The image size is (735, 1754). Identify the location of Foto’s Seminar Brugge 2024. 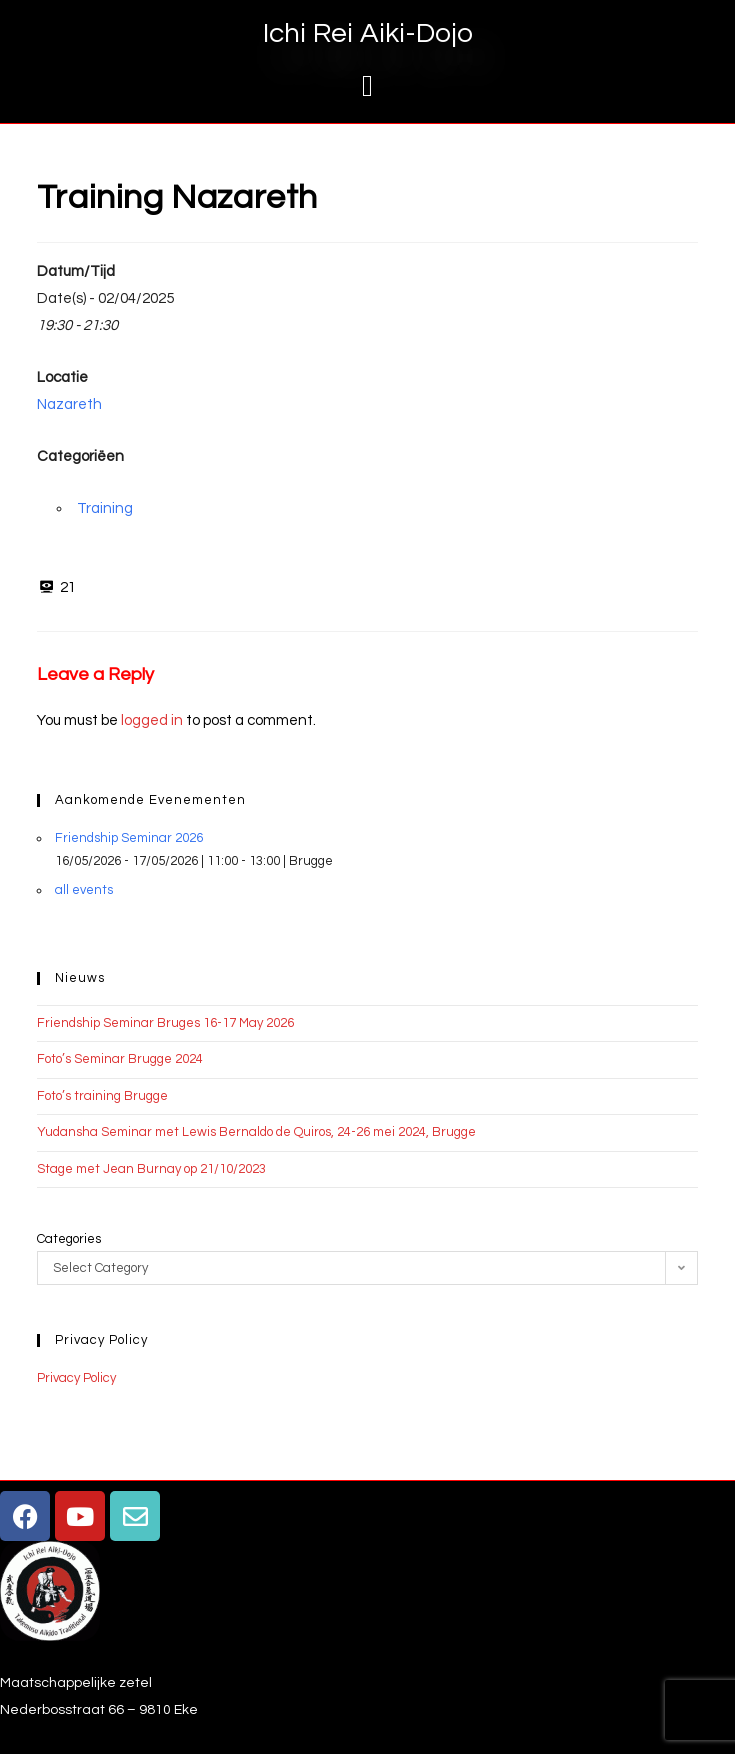
(120, 1059).